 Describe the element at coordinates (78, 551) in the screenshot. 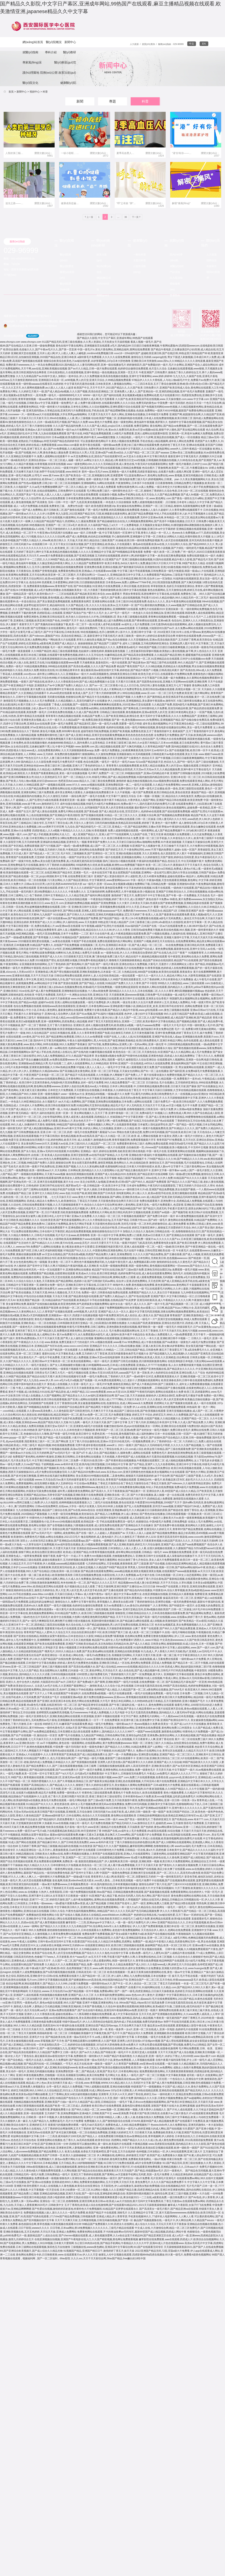

I see `五月婷婷丁香花开心网中文字幕,欧美精品色视频在线视频,久久久久久亚洲精品中文字幕,国产99视频精品草莓免视看` at that location.